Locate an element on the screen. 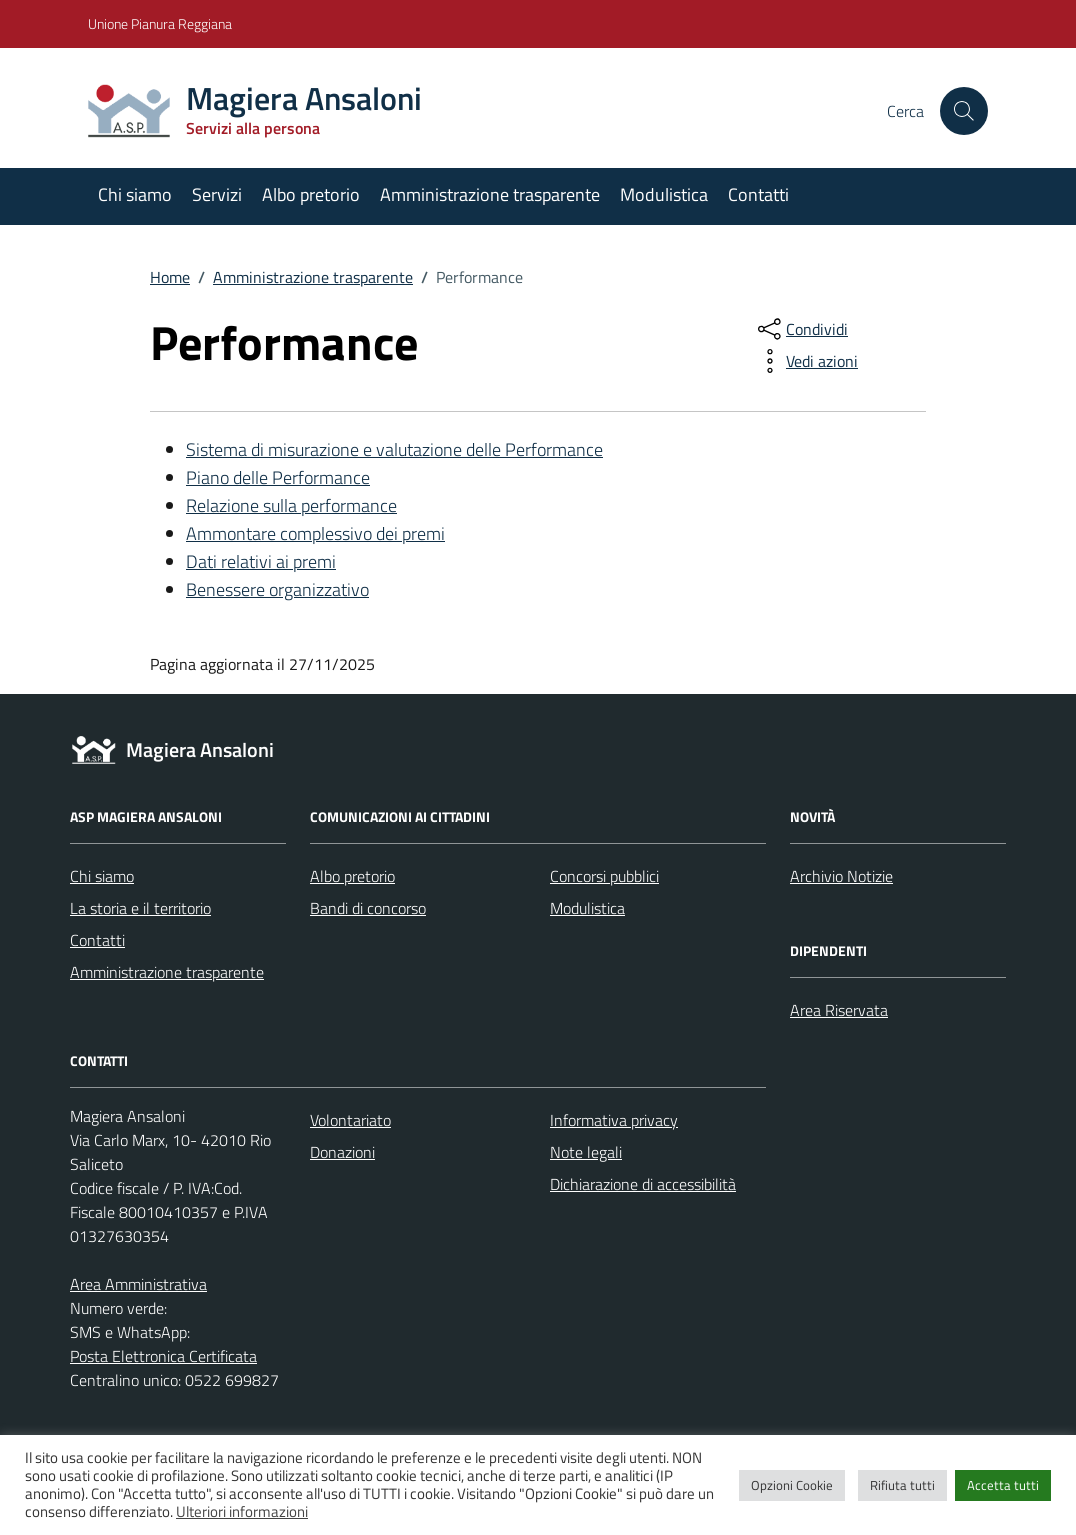 Image resolution: width=1076 pixels, height=1535 pixels. Dichiarazione di accessibilità is located at coordinates (643, 1184).